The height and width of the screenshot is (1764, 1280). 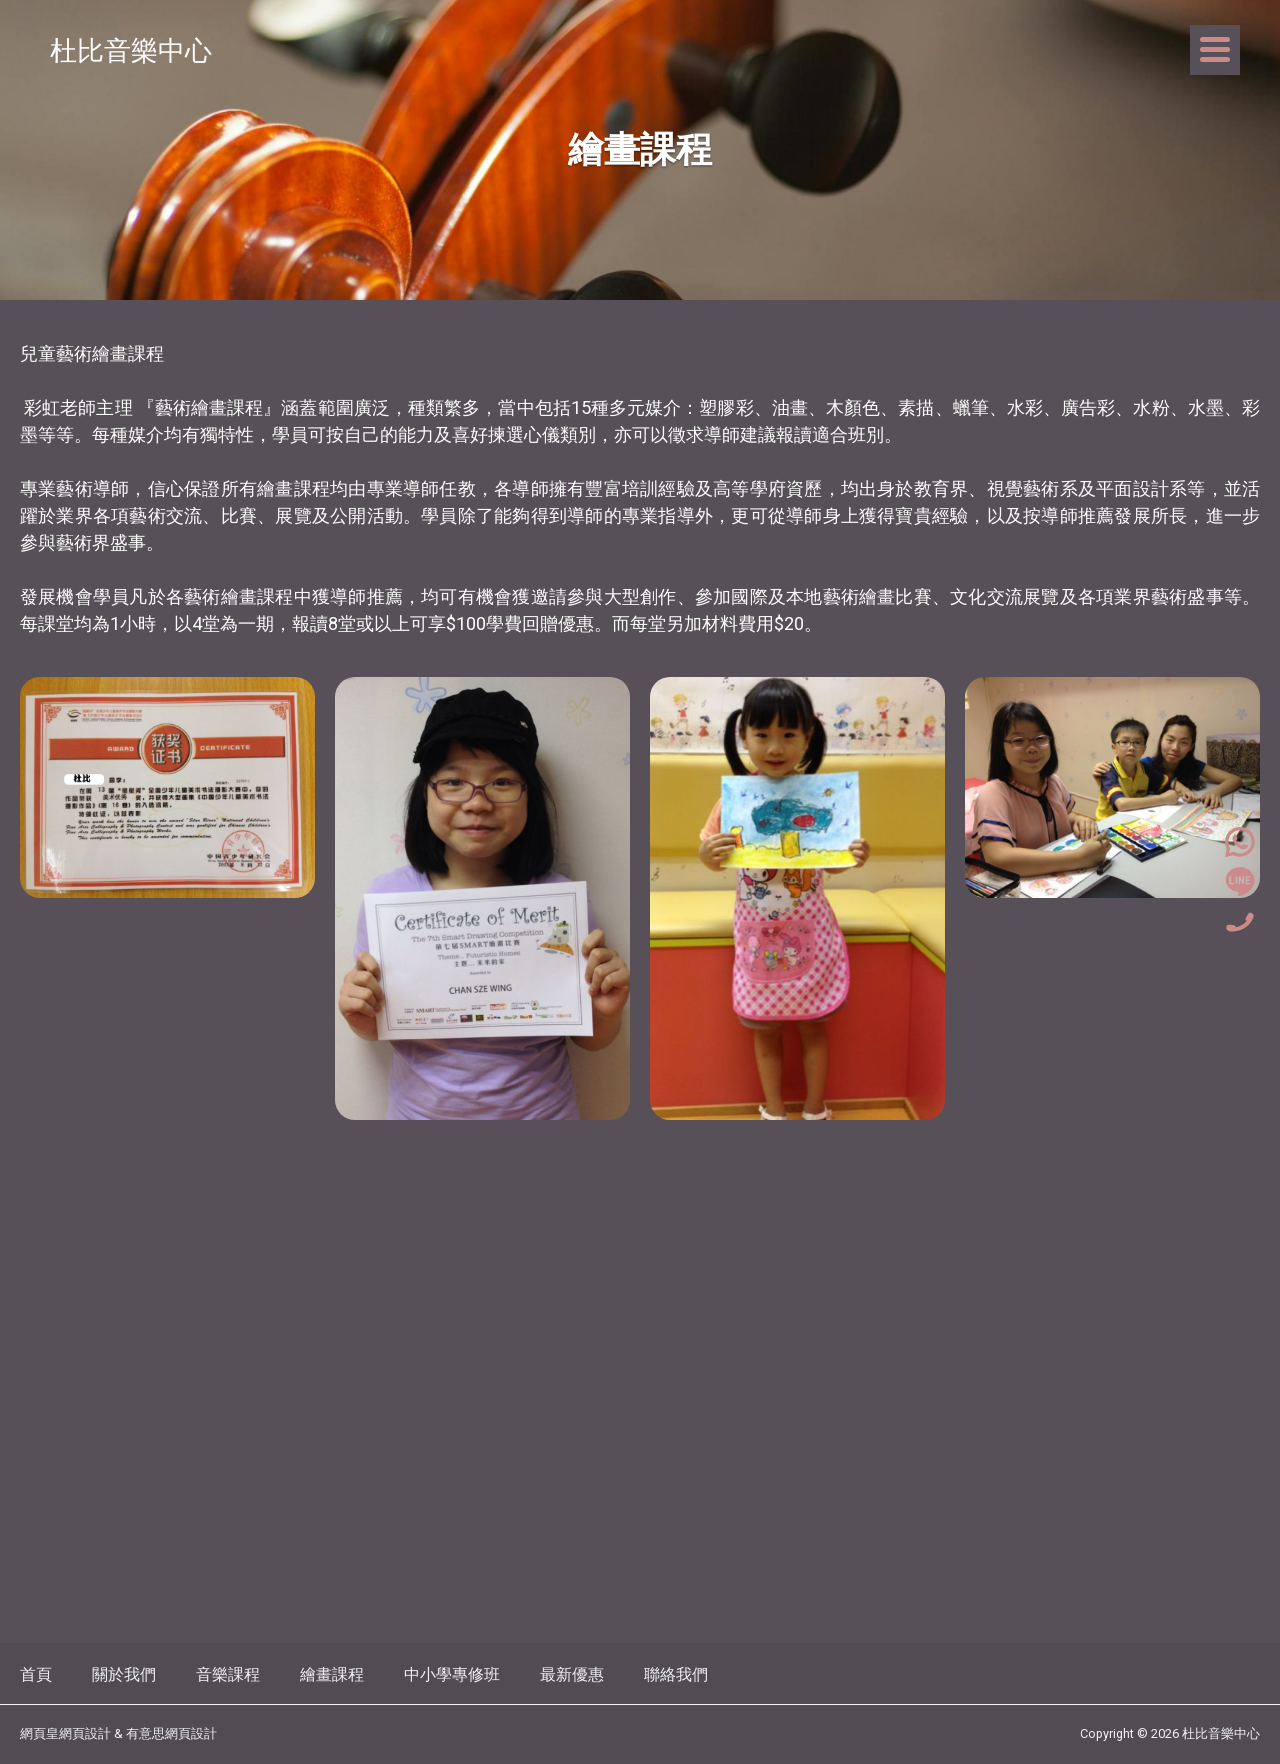 I want to click on 中小學專修班, so click(x=452, y=1674).